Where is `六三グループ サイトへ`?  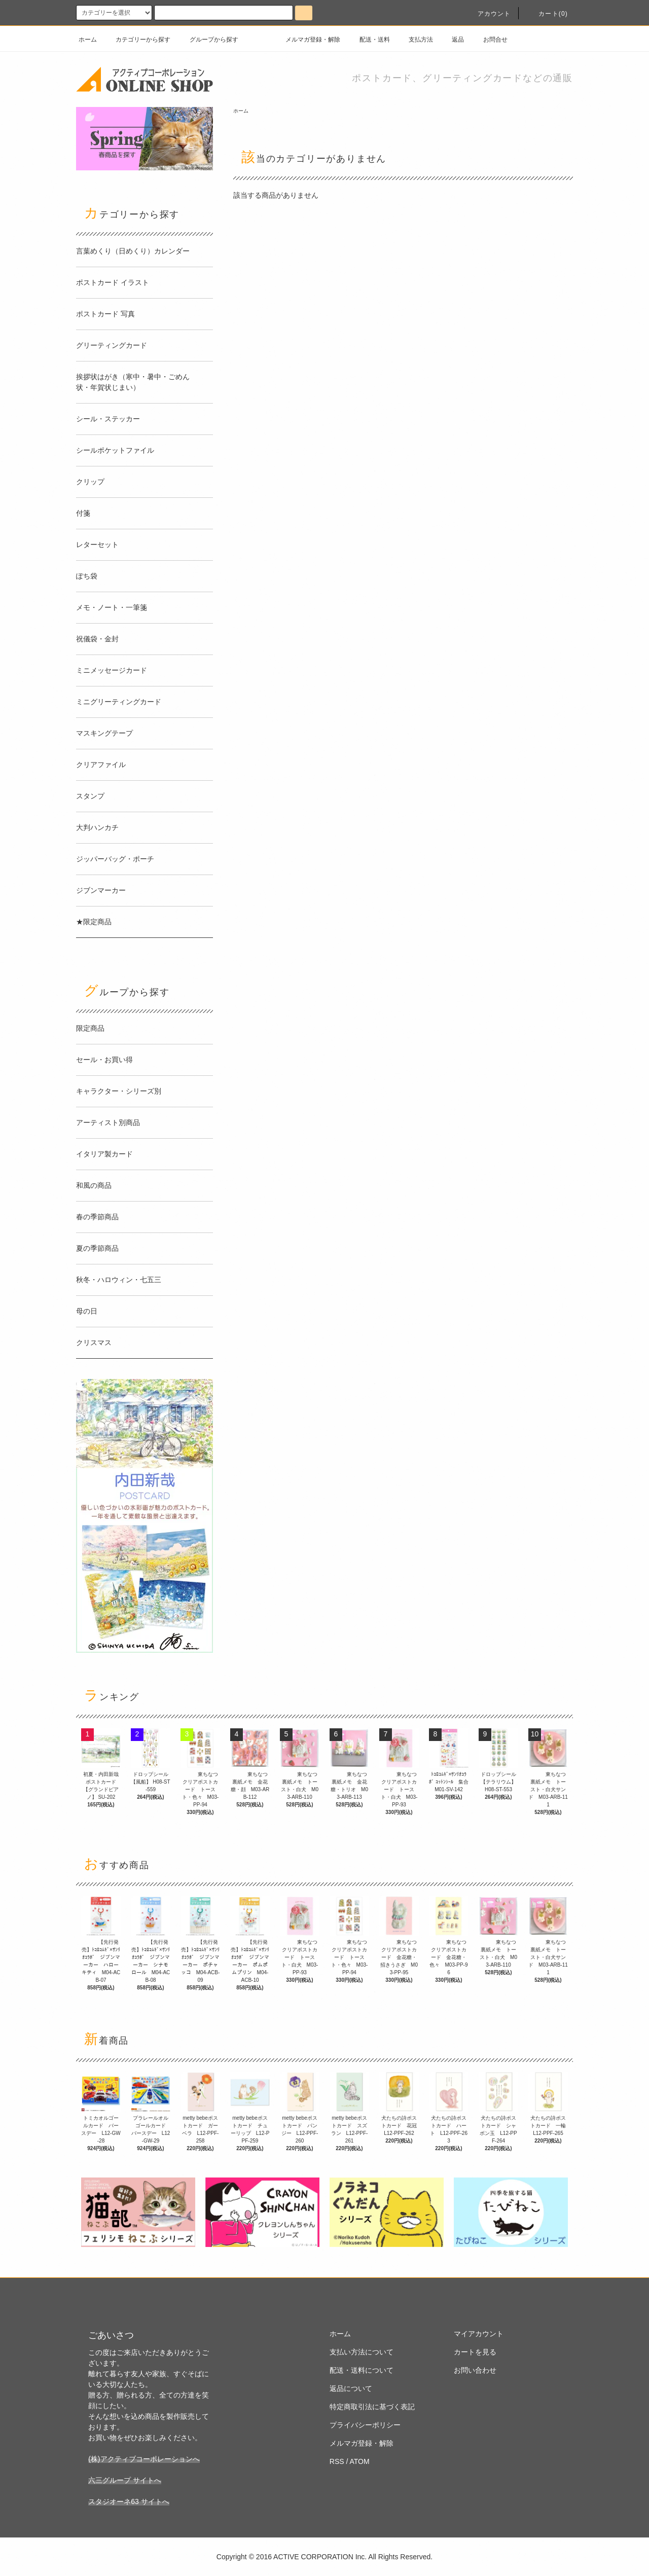 六三グループ サイトへ is located at coordinates (124, 2480).